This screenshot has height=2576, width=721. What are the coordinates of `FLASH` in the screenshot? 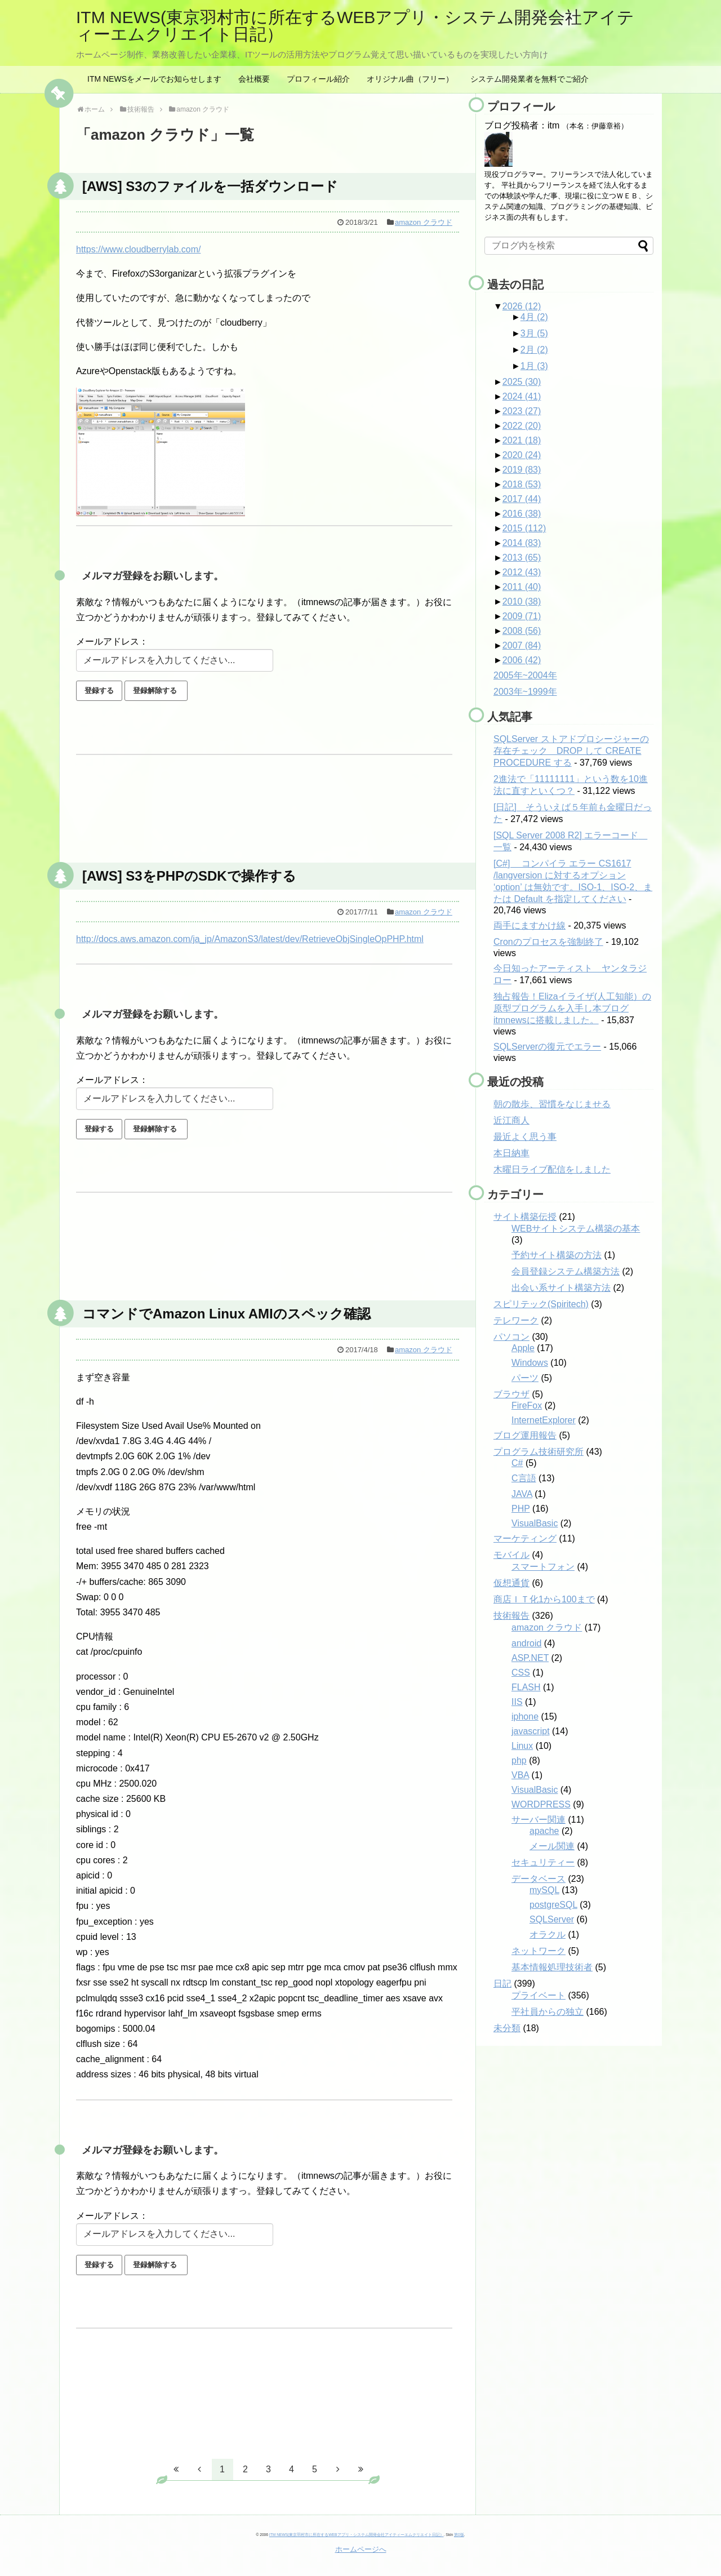 It's located at (526, 1687).